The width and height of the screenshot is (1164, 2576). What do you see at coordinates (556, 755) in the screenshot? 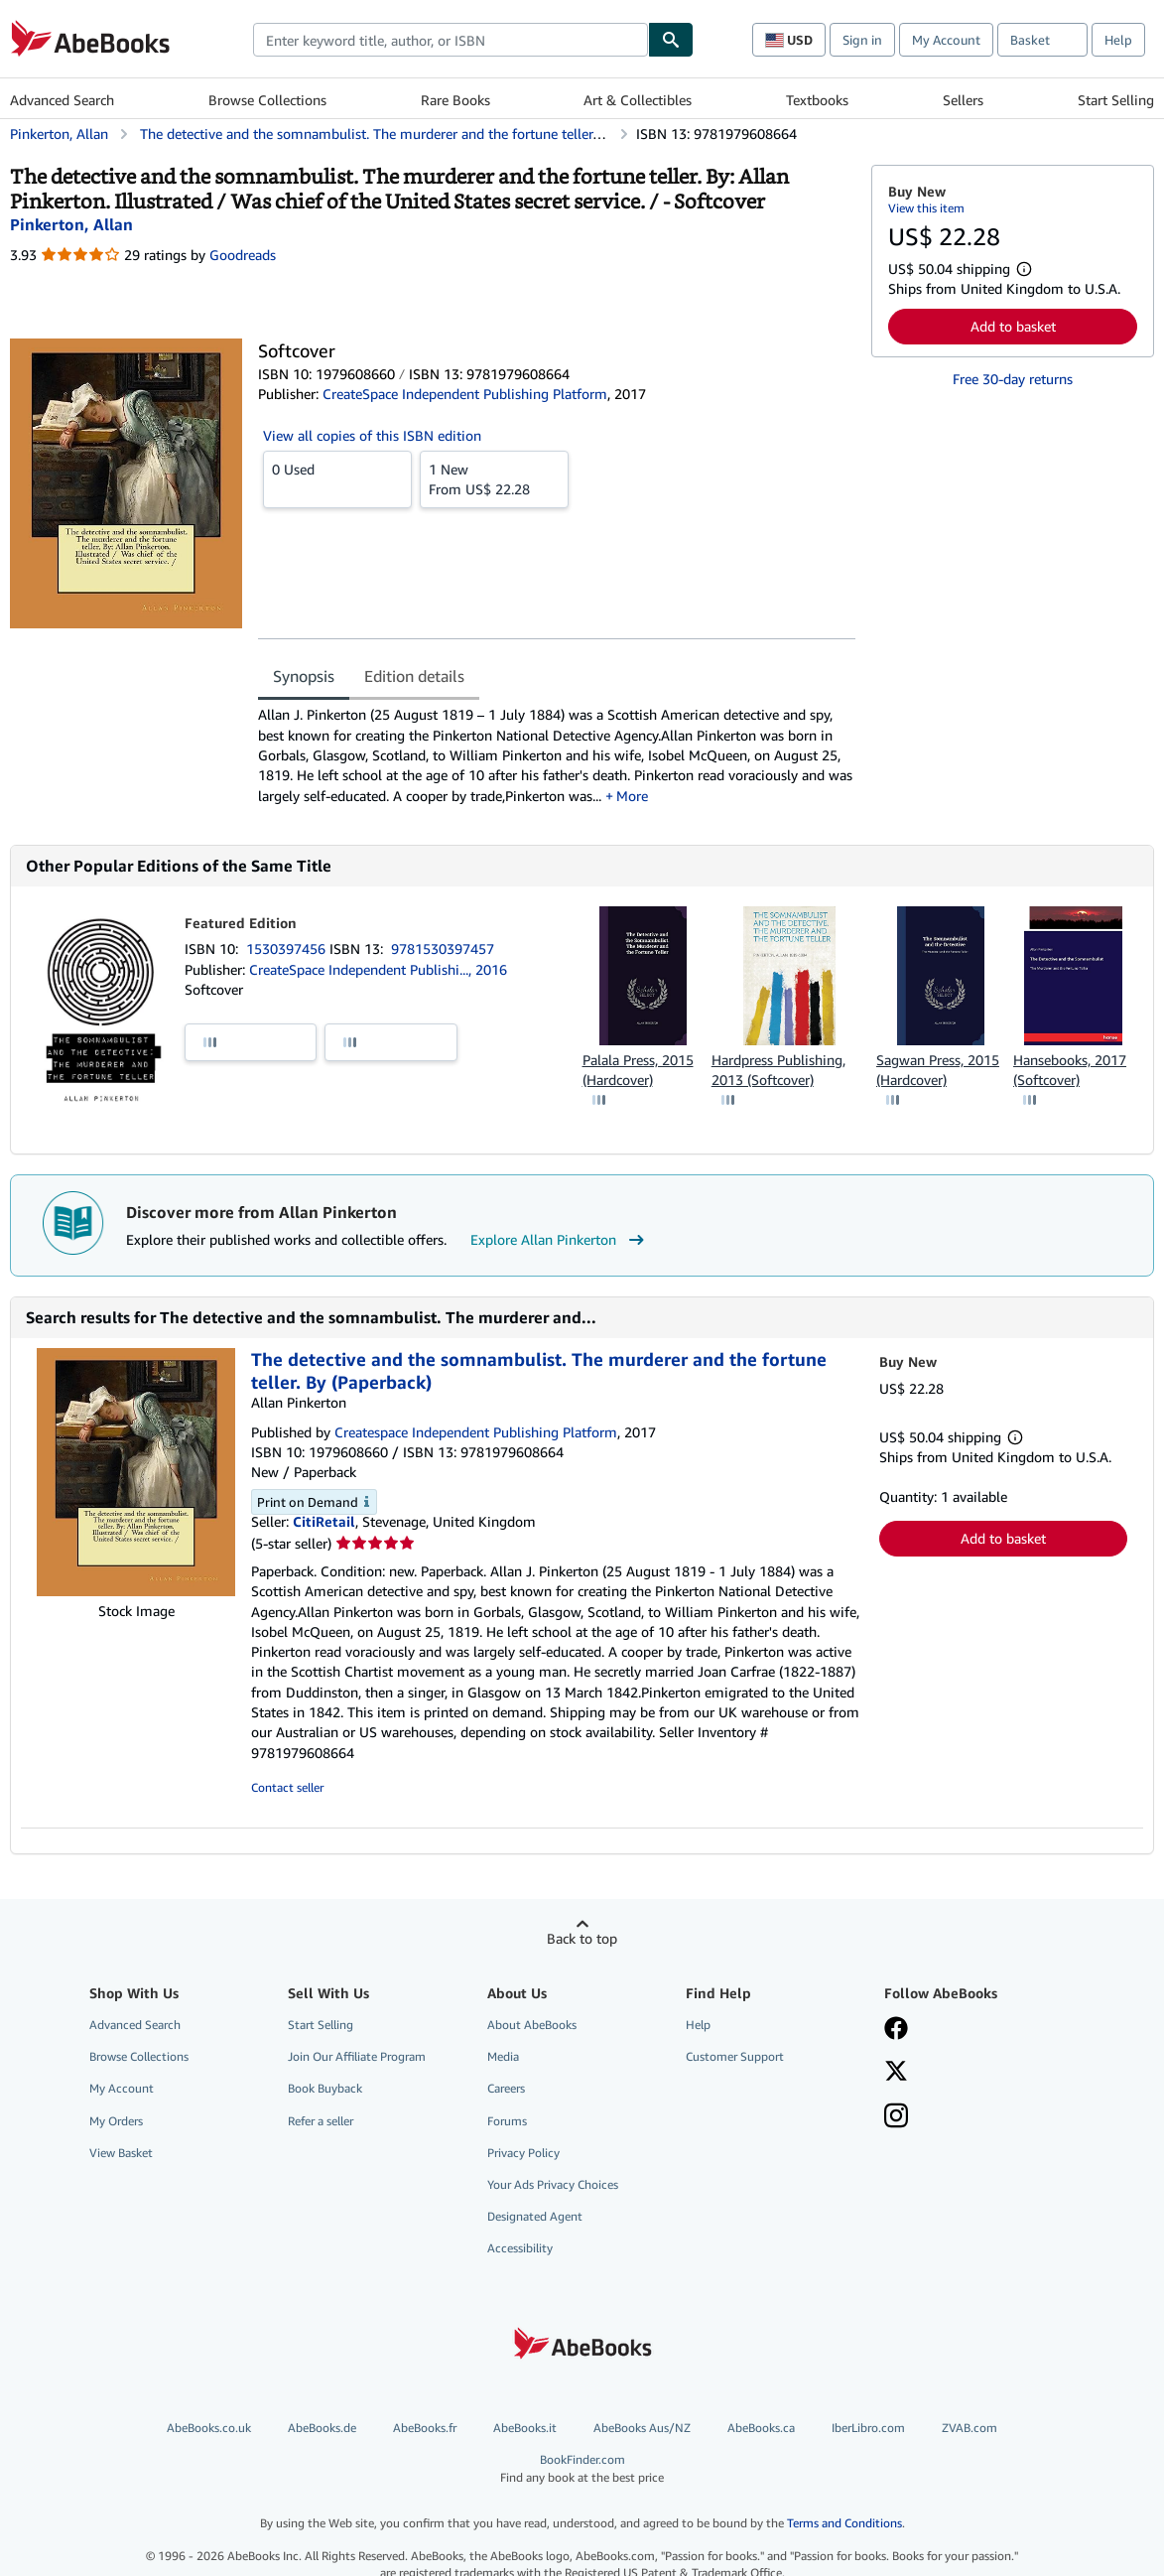
I see `[tabpanel]` at bounding box center [556, 755].